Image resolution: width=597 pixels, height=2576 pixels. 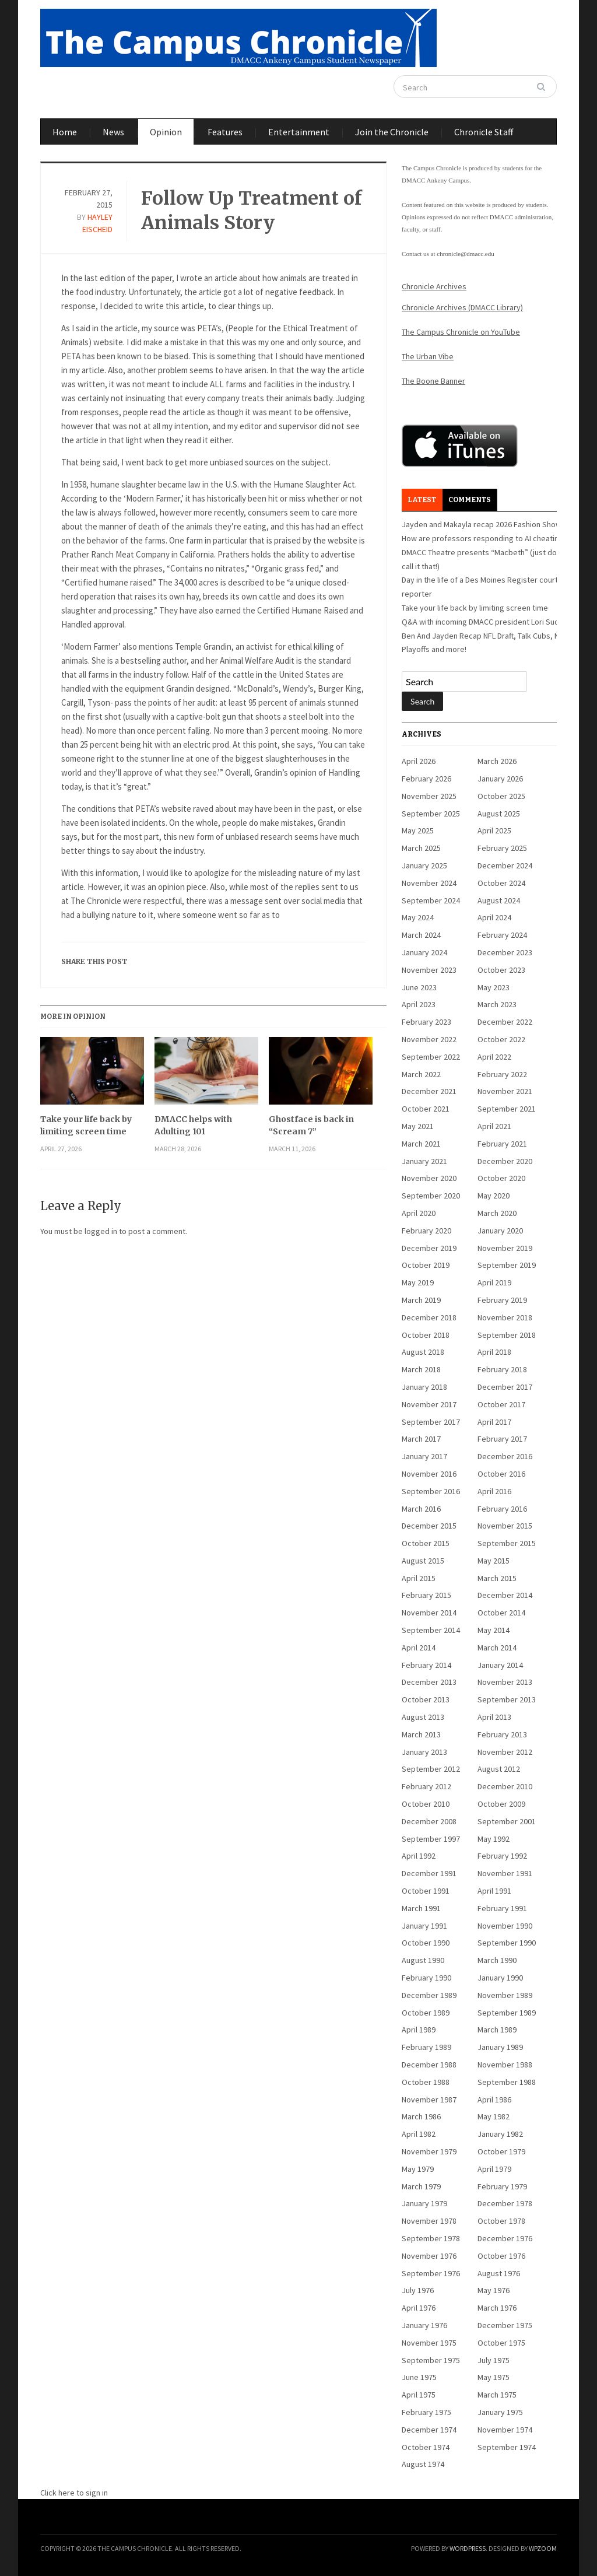 I want to click on February 1992, so click(x=502, y=1855).